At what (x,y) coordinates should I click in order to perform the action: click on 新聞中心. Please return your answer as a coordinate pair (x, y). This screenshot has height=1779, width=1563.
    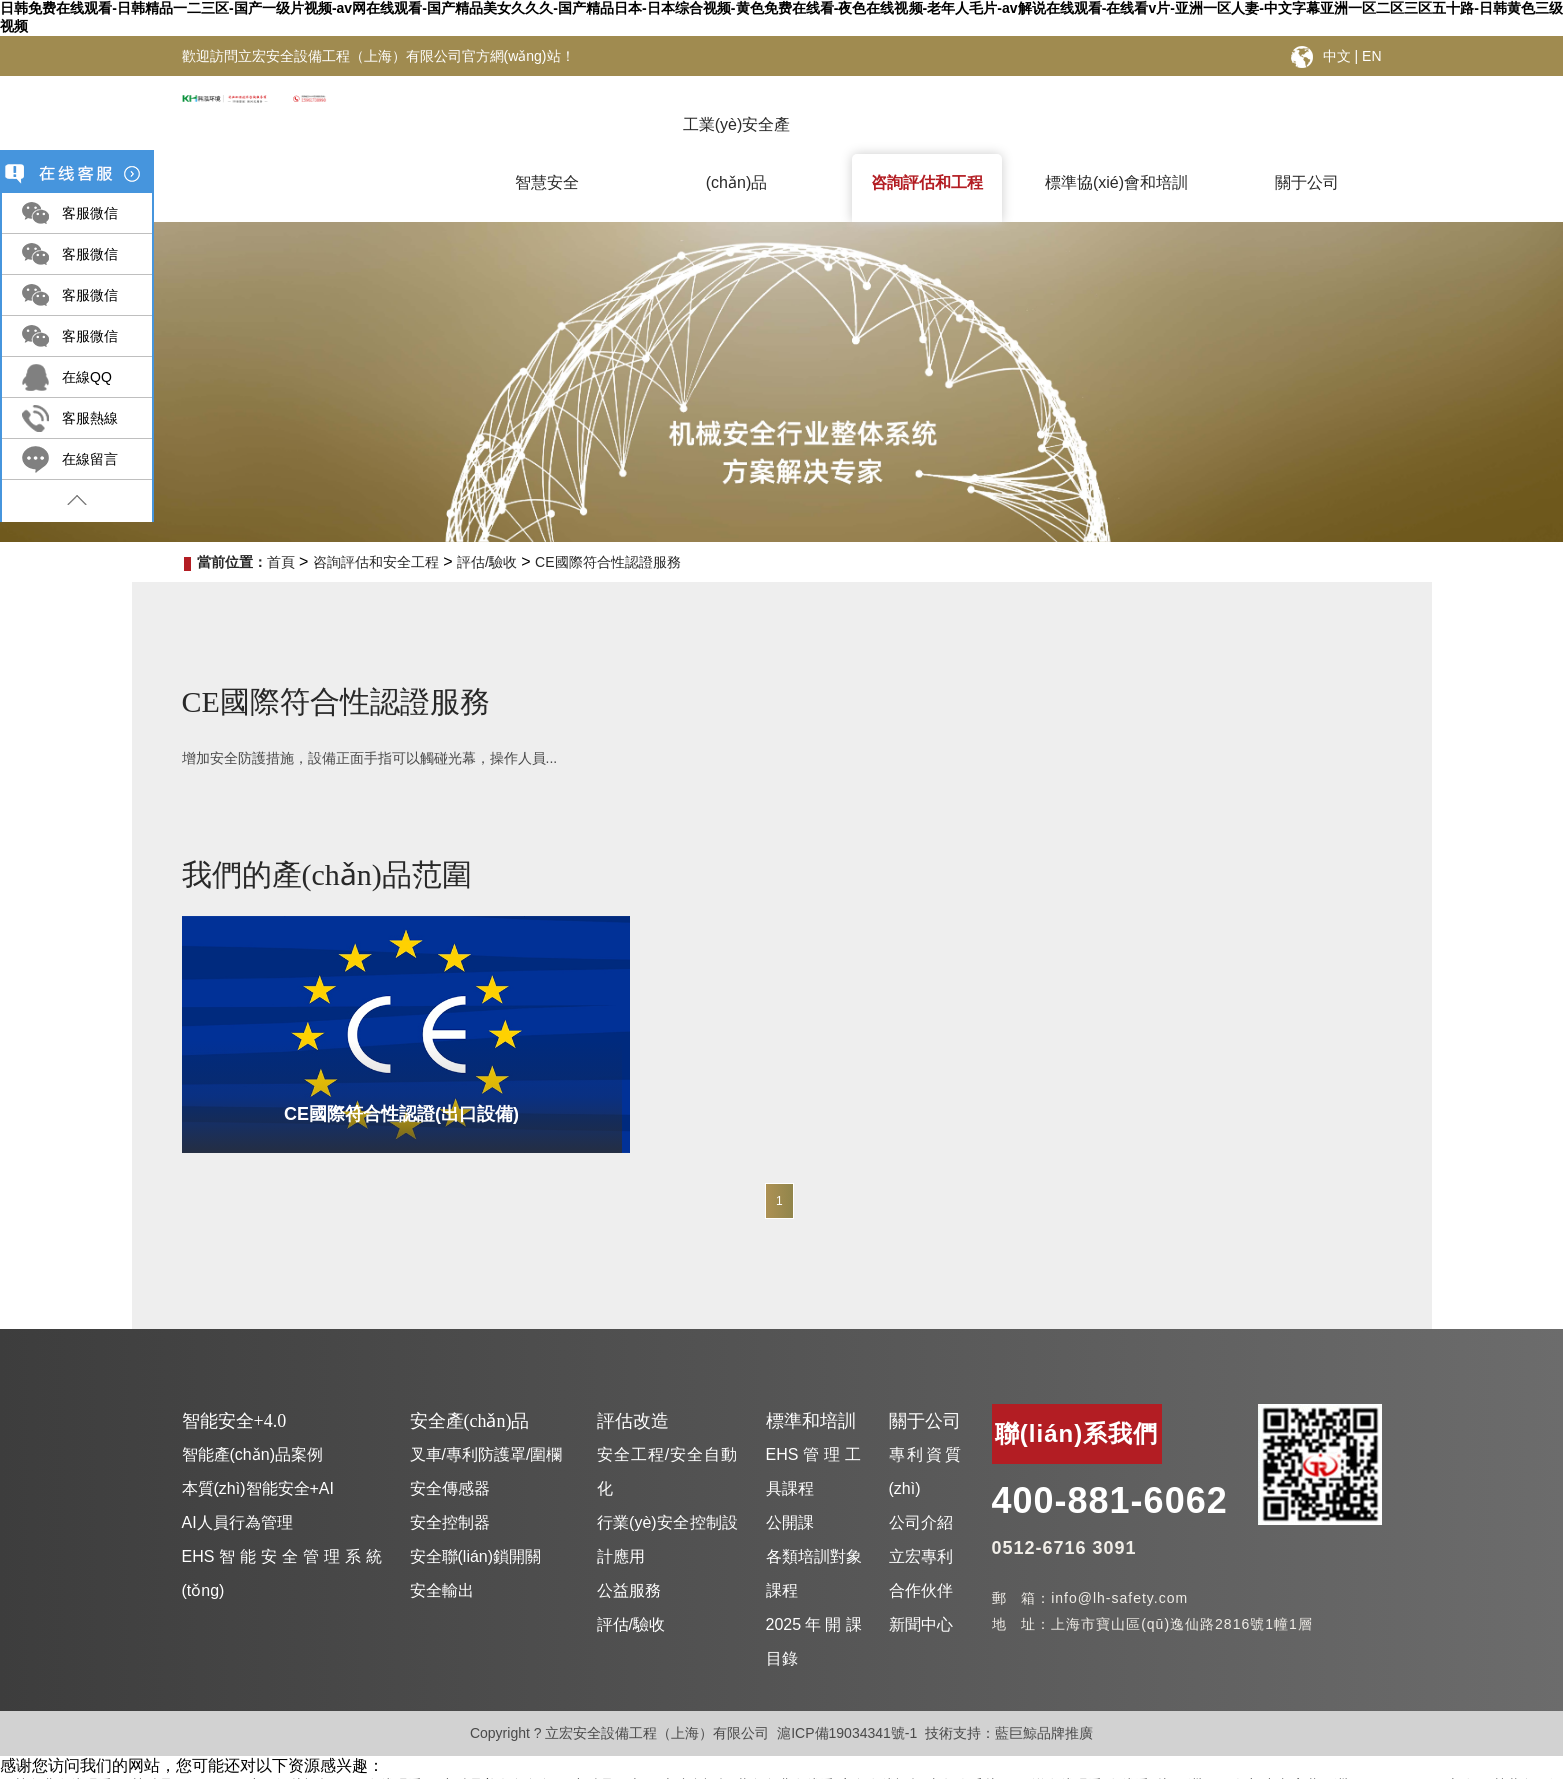
    Looking at the image, I should click on (921, 1590).